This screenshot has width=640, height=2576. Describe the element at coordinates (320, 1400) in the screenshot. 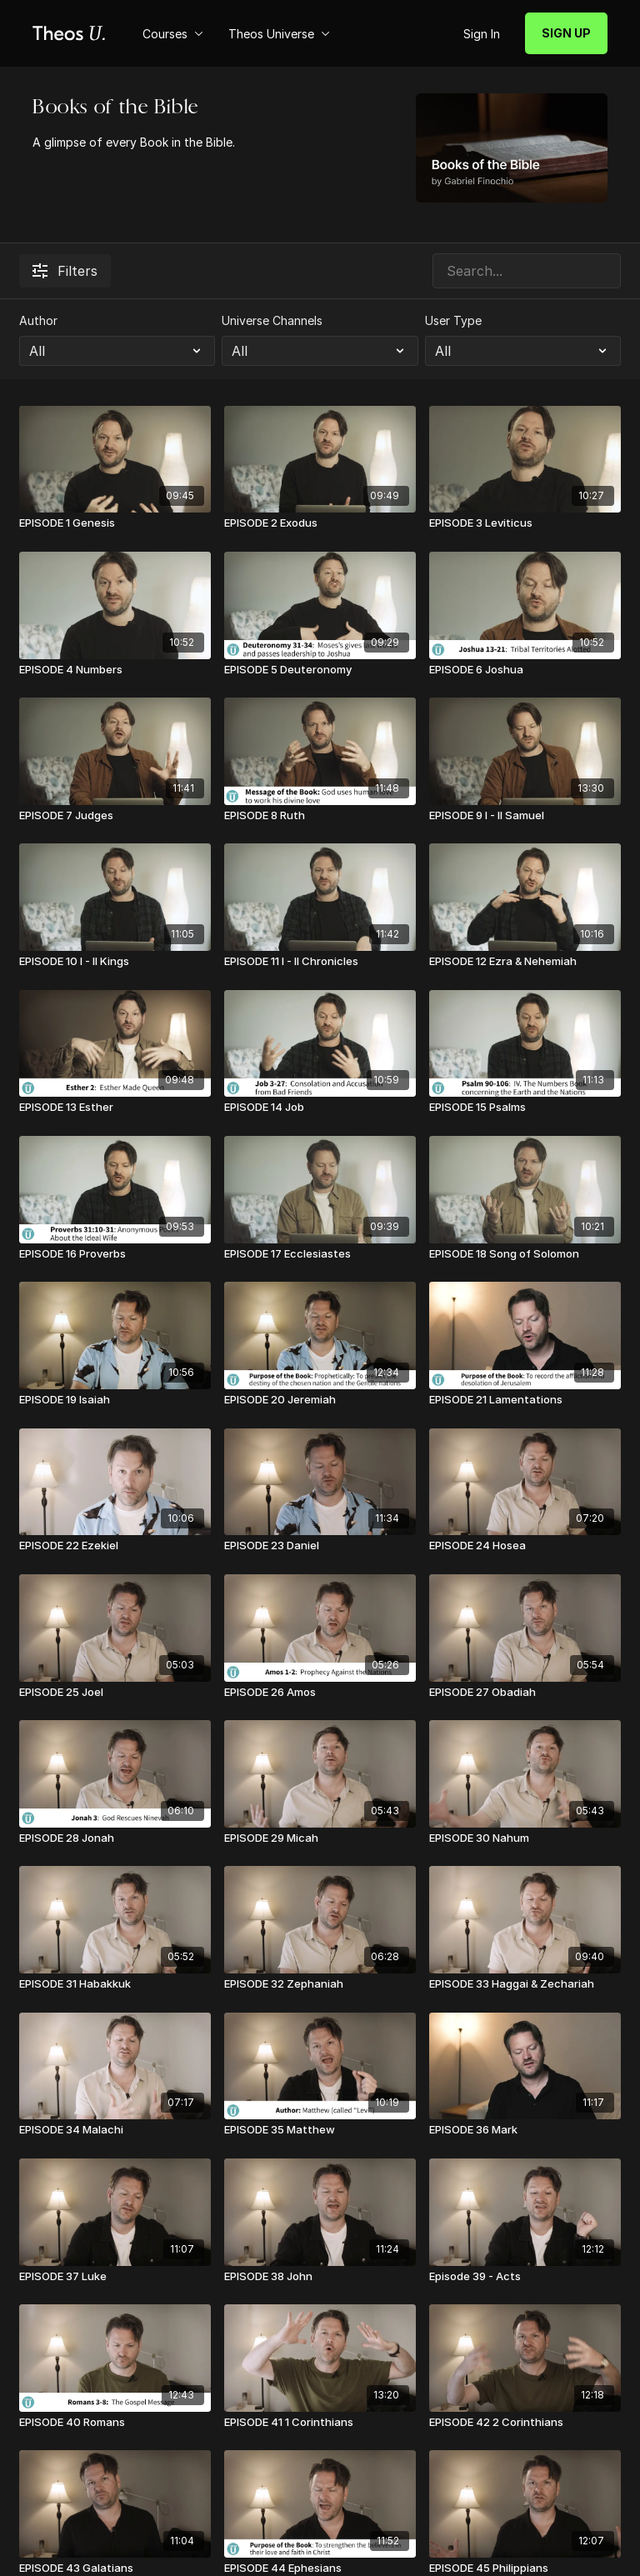

I see `[EPISODE 20 Jeremiah]` at that location.